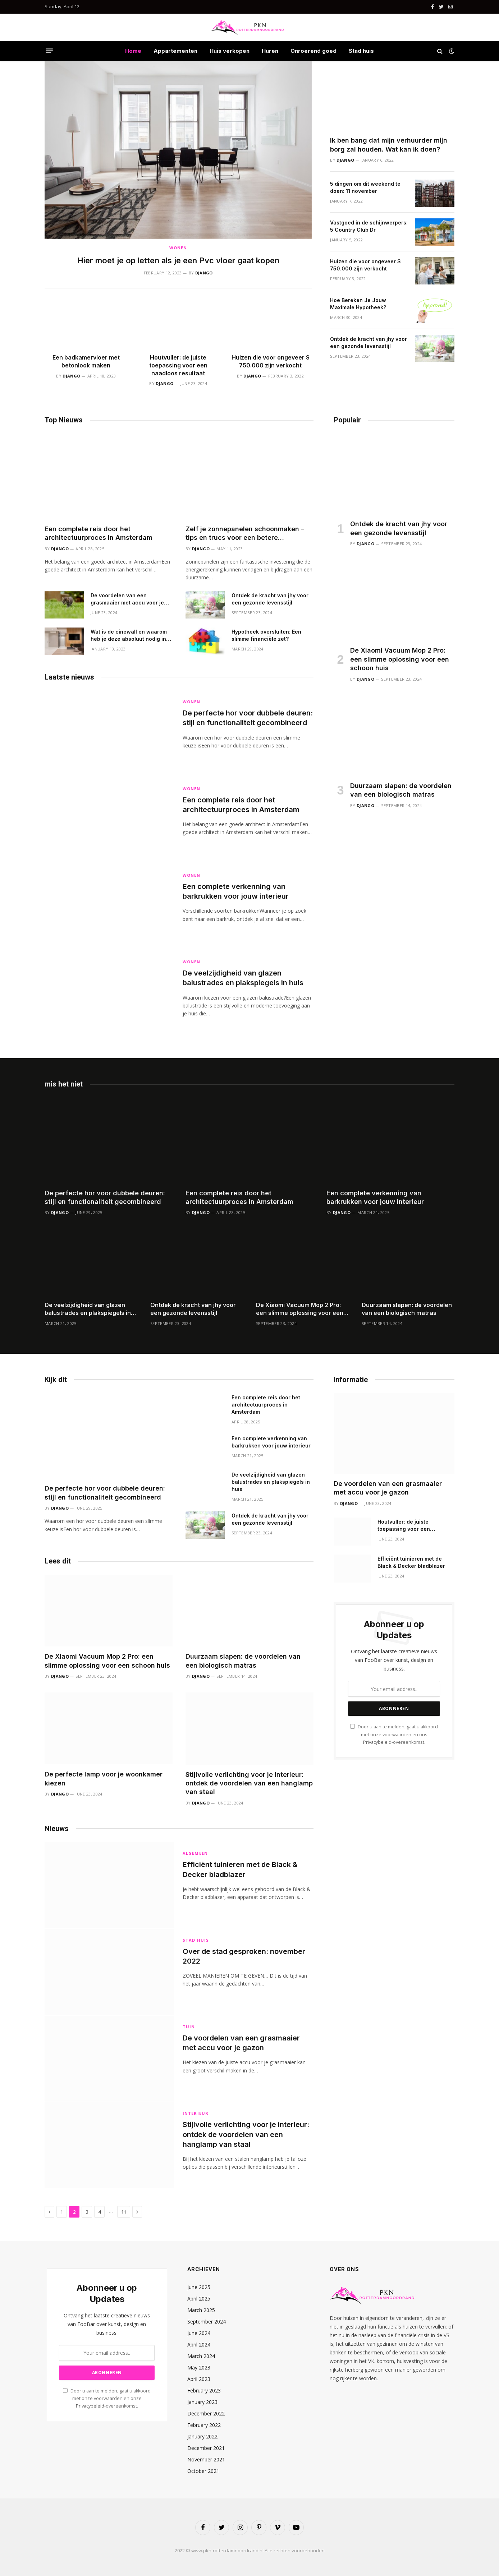 The height and width of the screenshot is (2576, 499). I want to click on October 2021, so click(203, 2471).